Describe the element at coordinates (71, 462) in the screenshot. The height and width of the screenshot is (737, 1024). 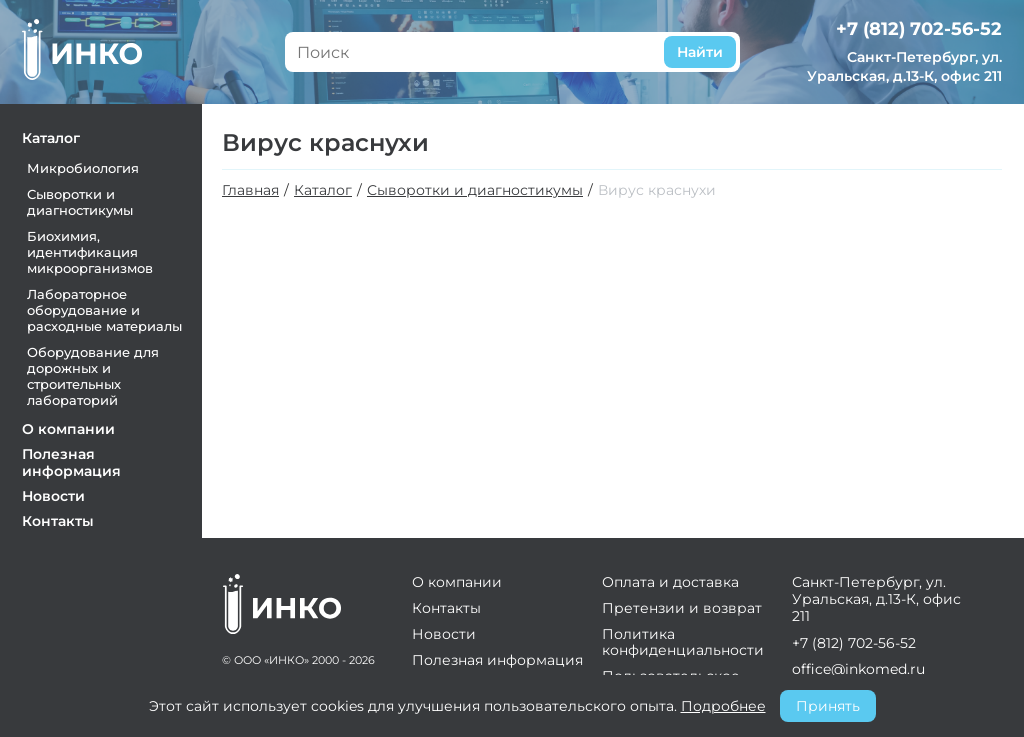
I see `Полезная информация` at that location.